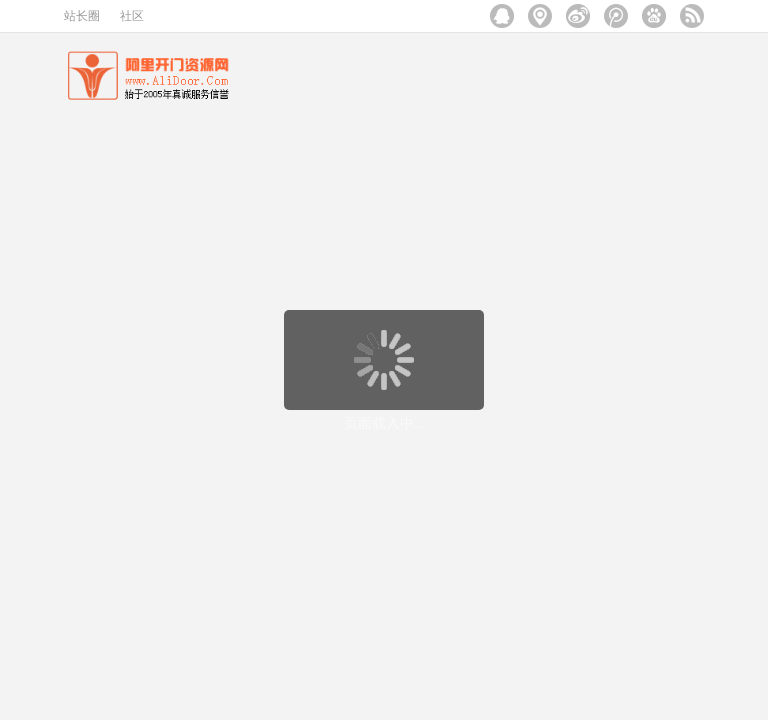  I want to click on 页面载入中..., so click(385, 423).